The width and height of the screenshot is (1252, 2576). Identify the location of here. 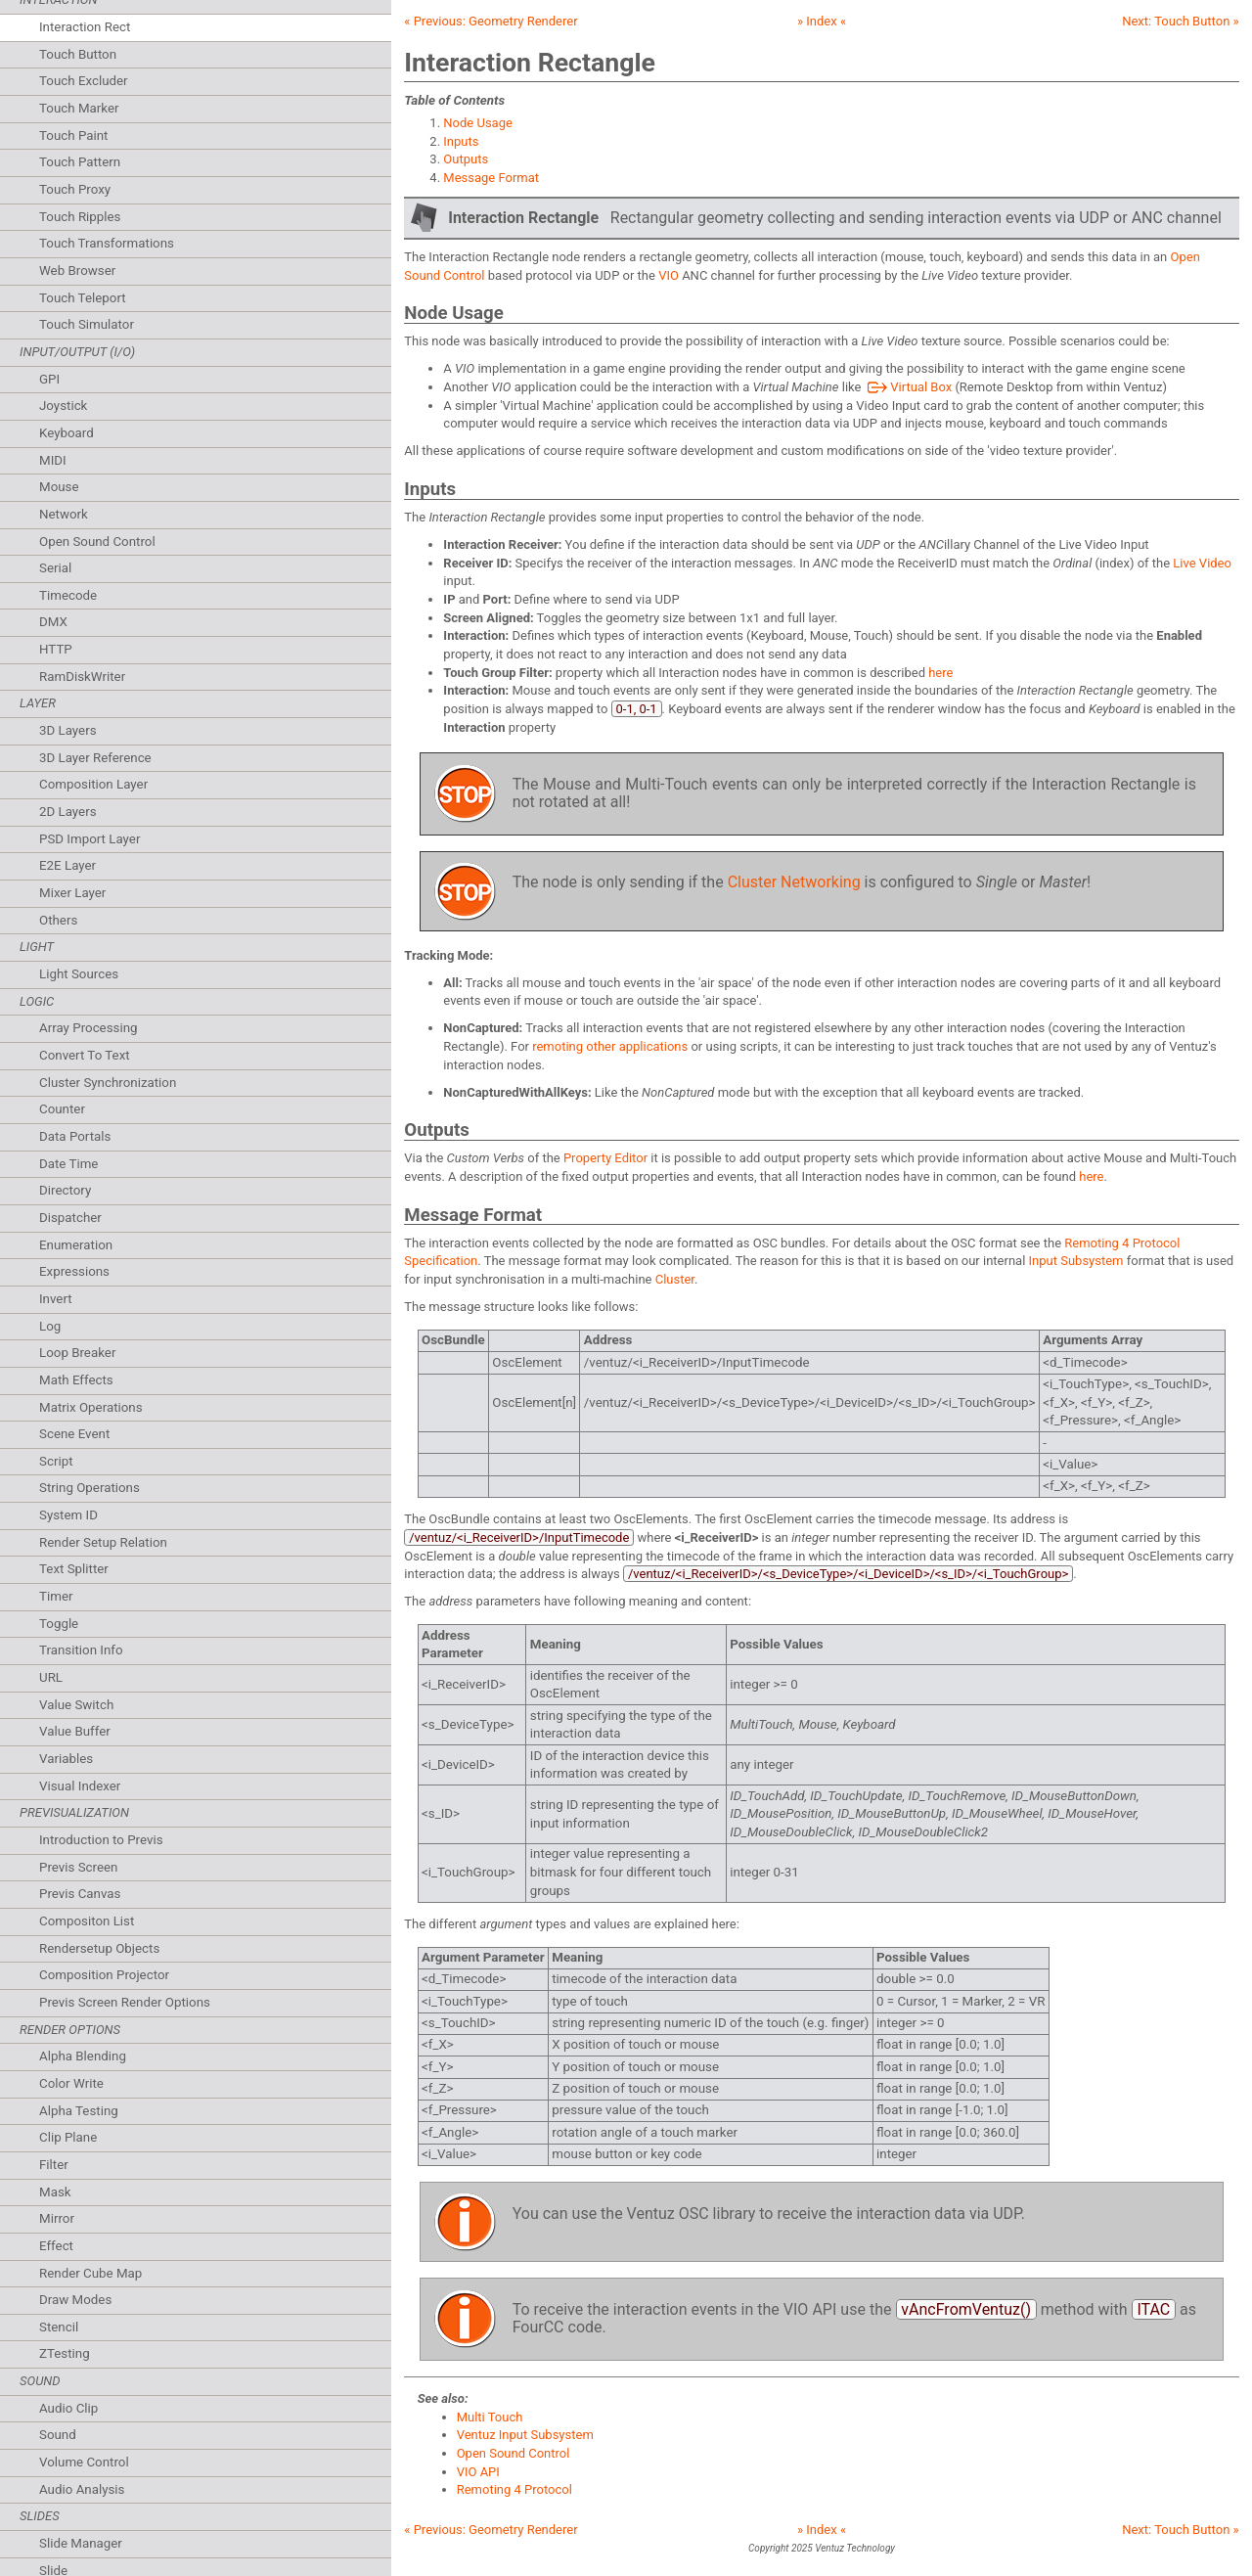
(940, 672).